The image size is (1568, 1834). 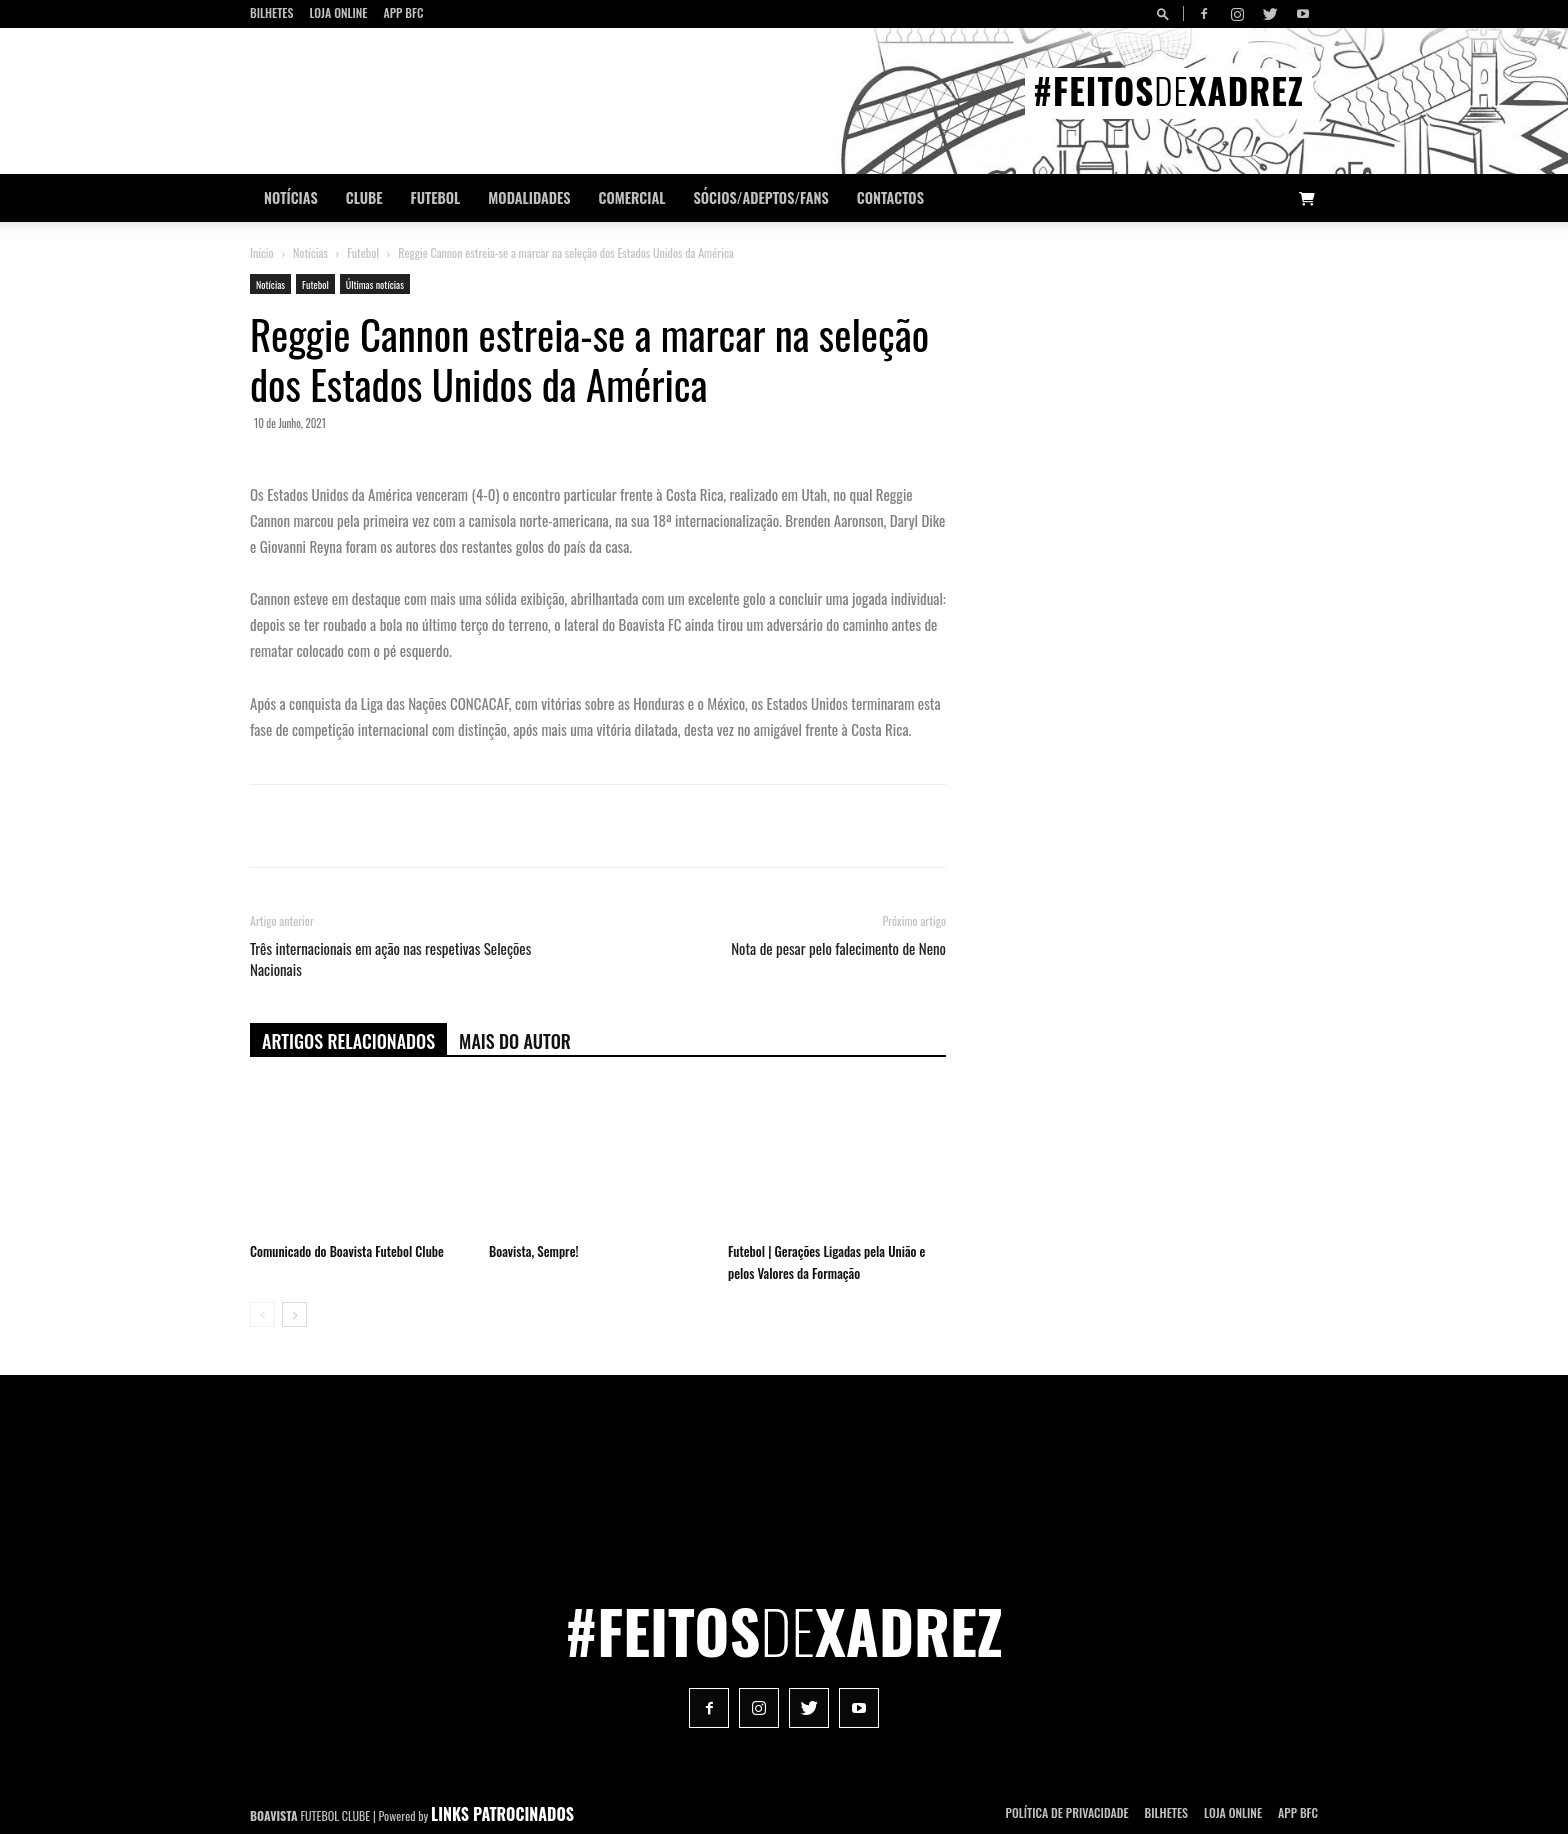 I want to click on Comunicado do Boavista Futebol Clube, so click(x=347, y=1251).